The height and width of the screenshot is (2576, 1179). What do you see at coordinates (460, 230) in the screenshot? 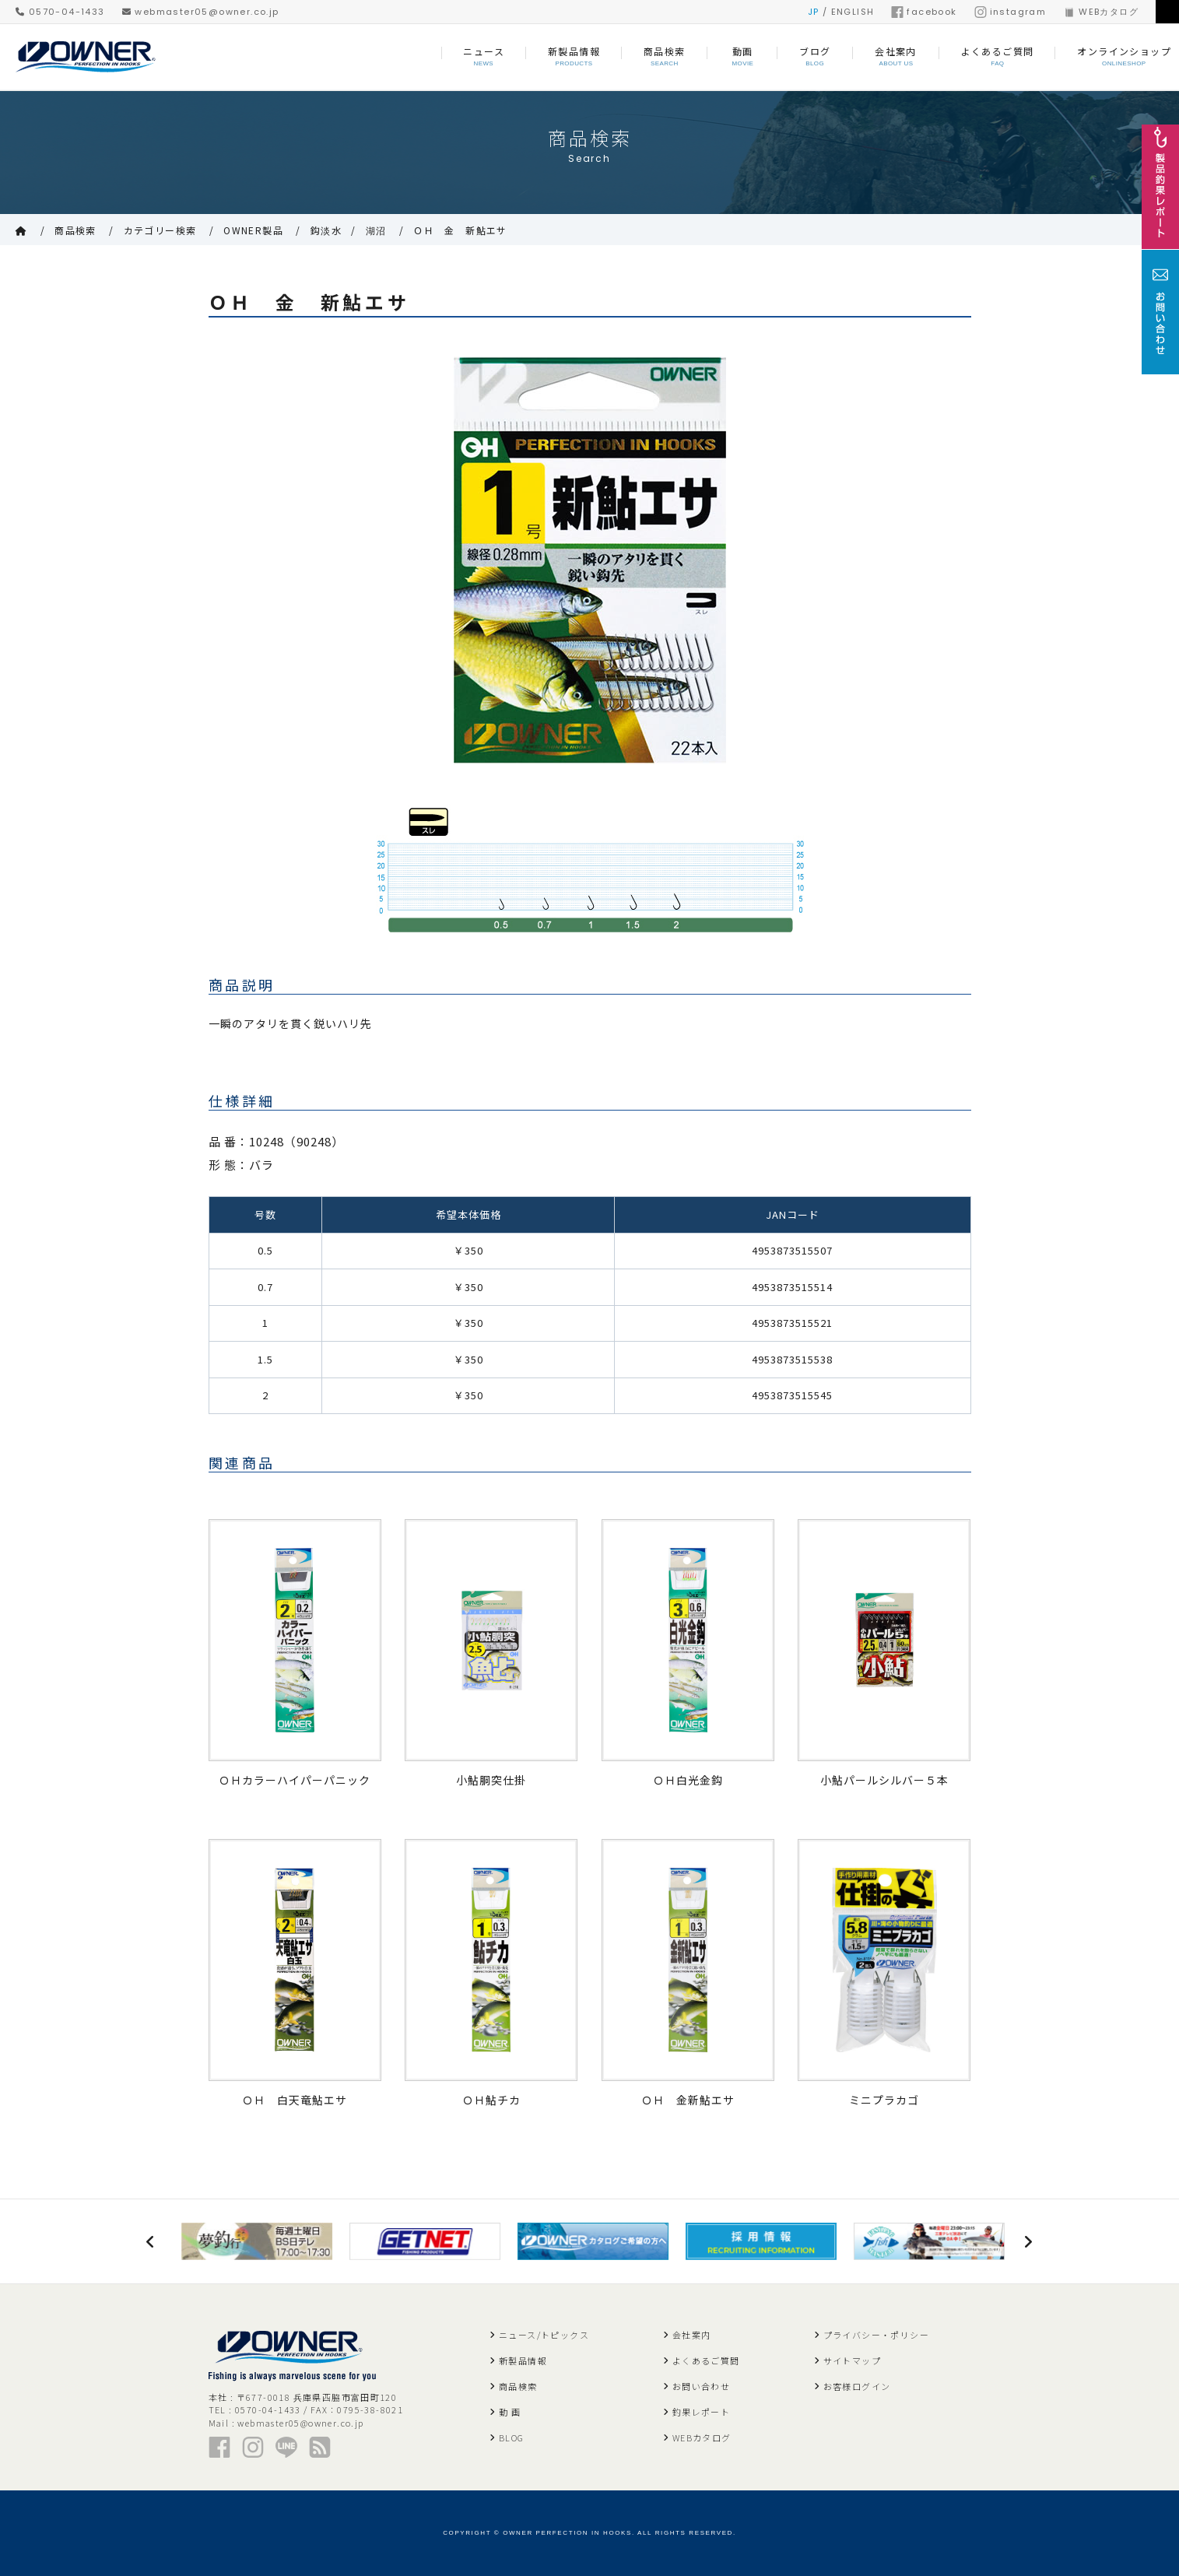
I see `ＯＨ 金 新鮎エサ` at bounding box center [460, 230].